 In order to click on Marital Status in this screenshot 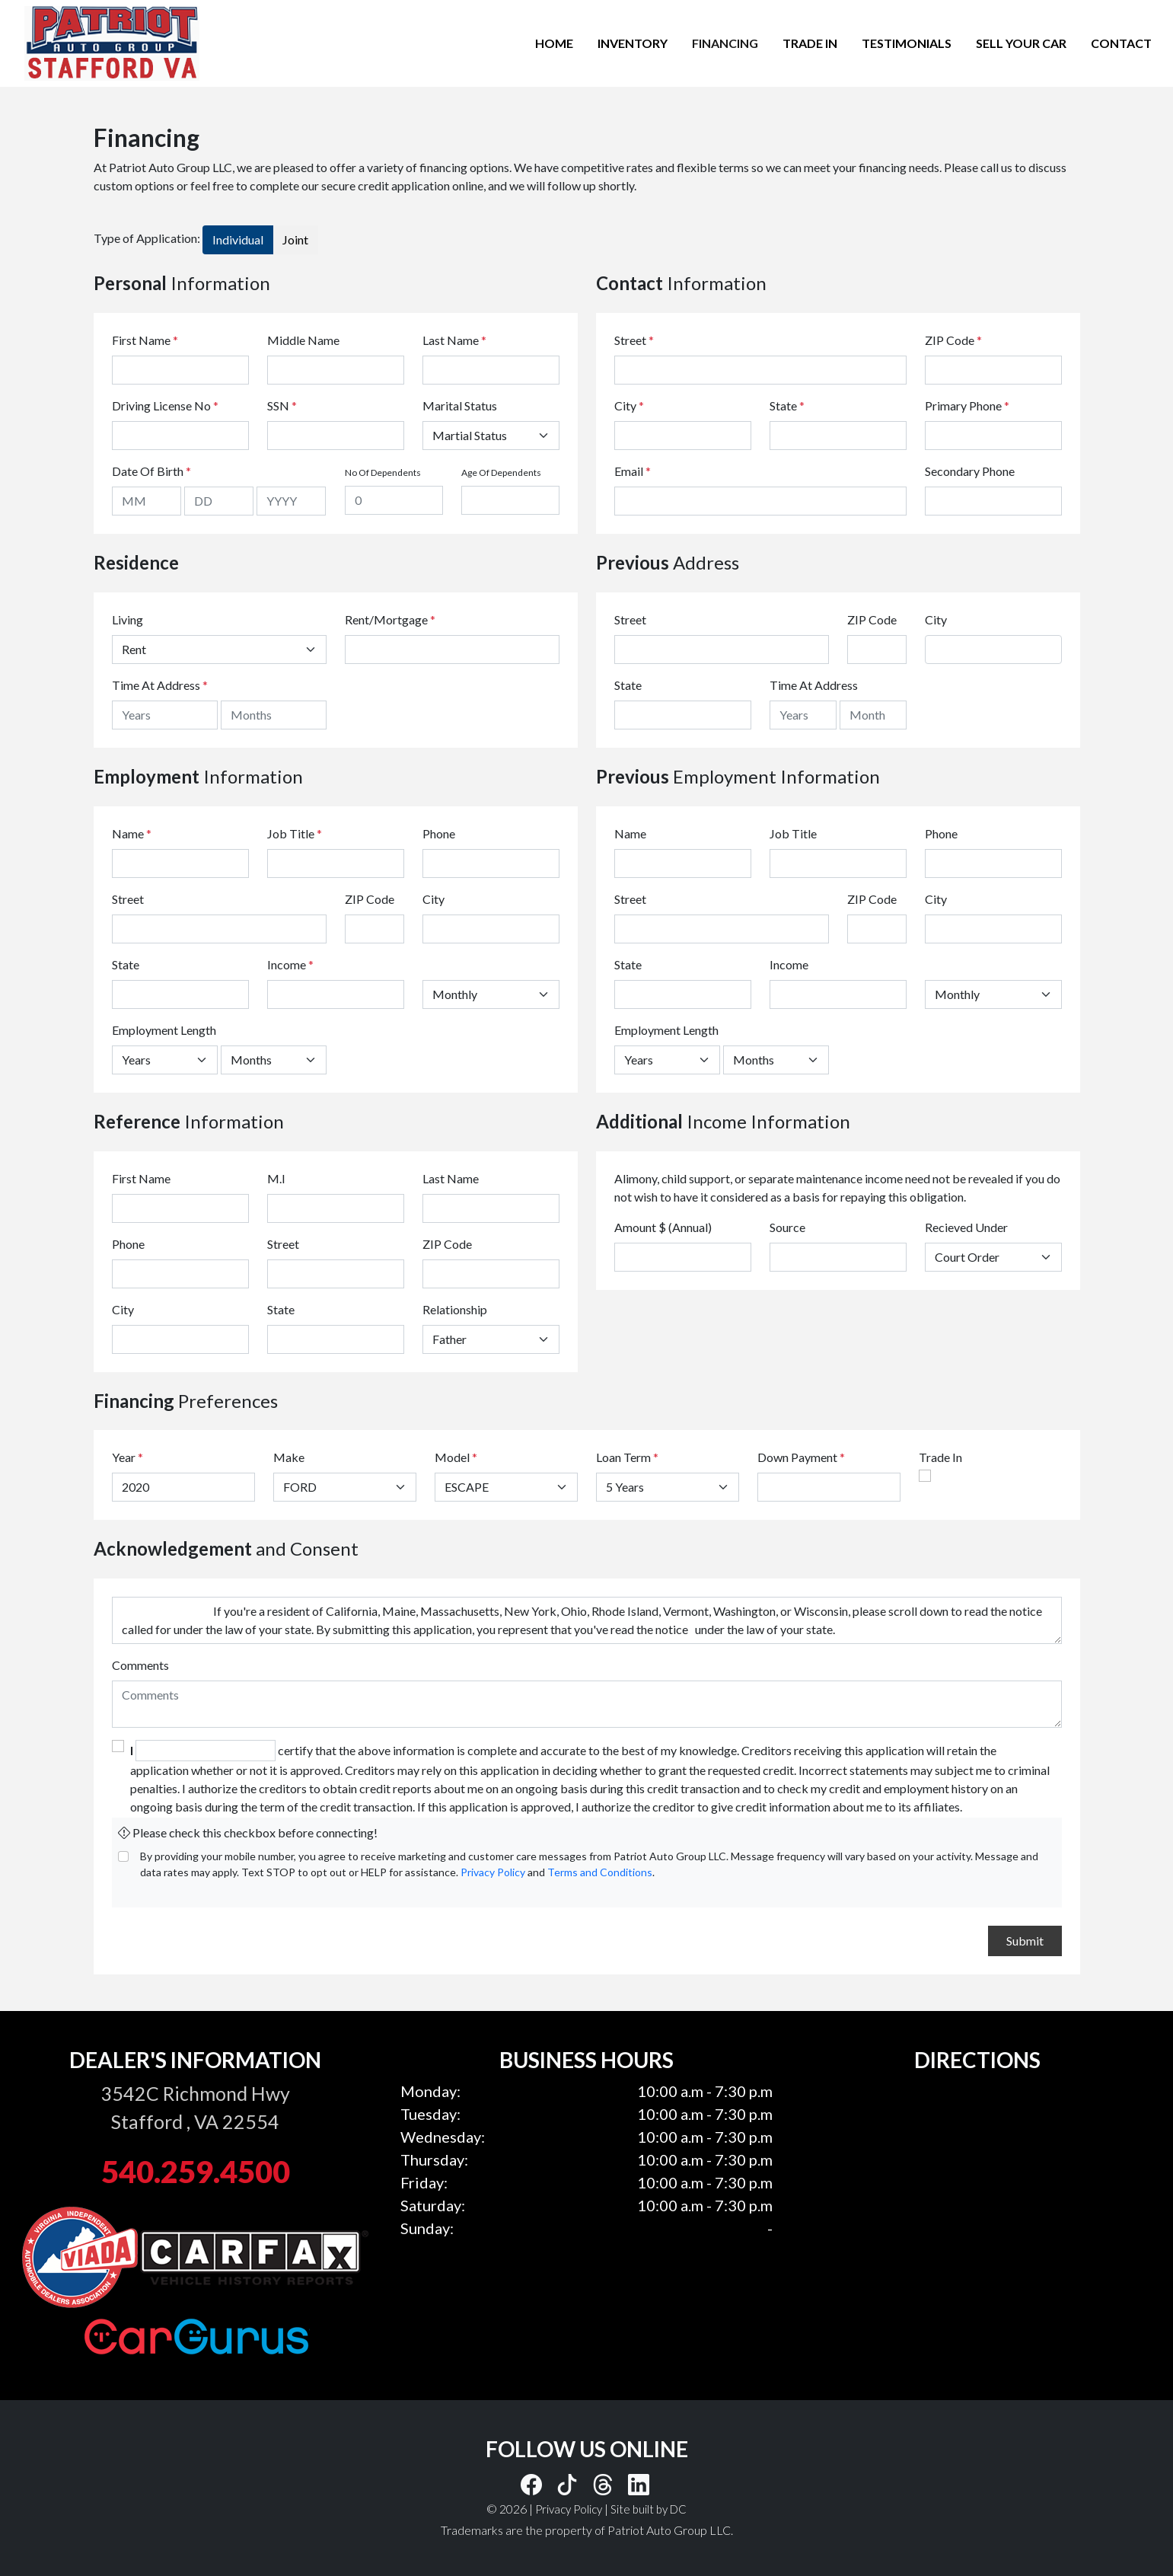, I will do `click(459, 405)`.